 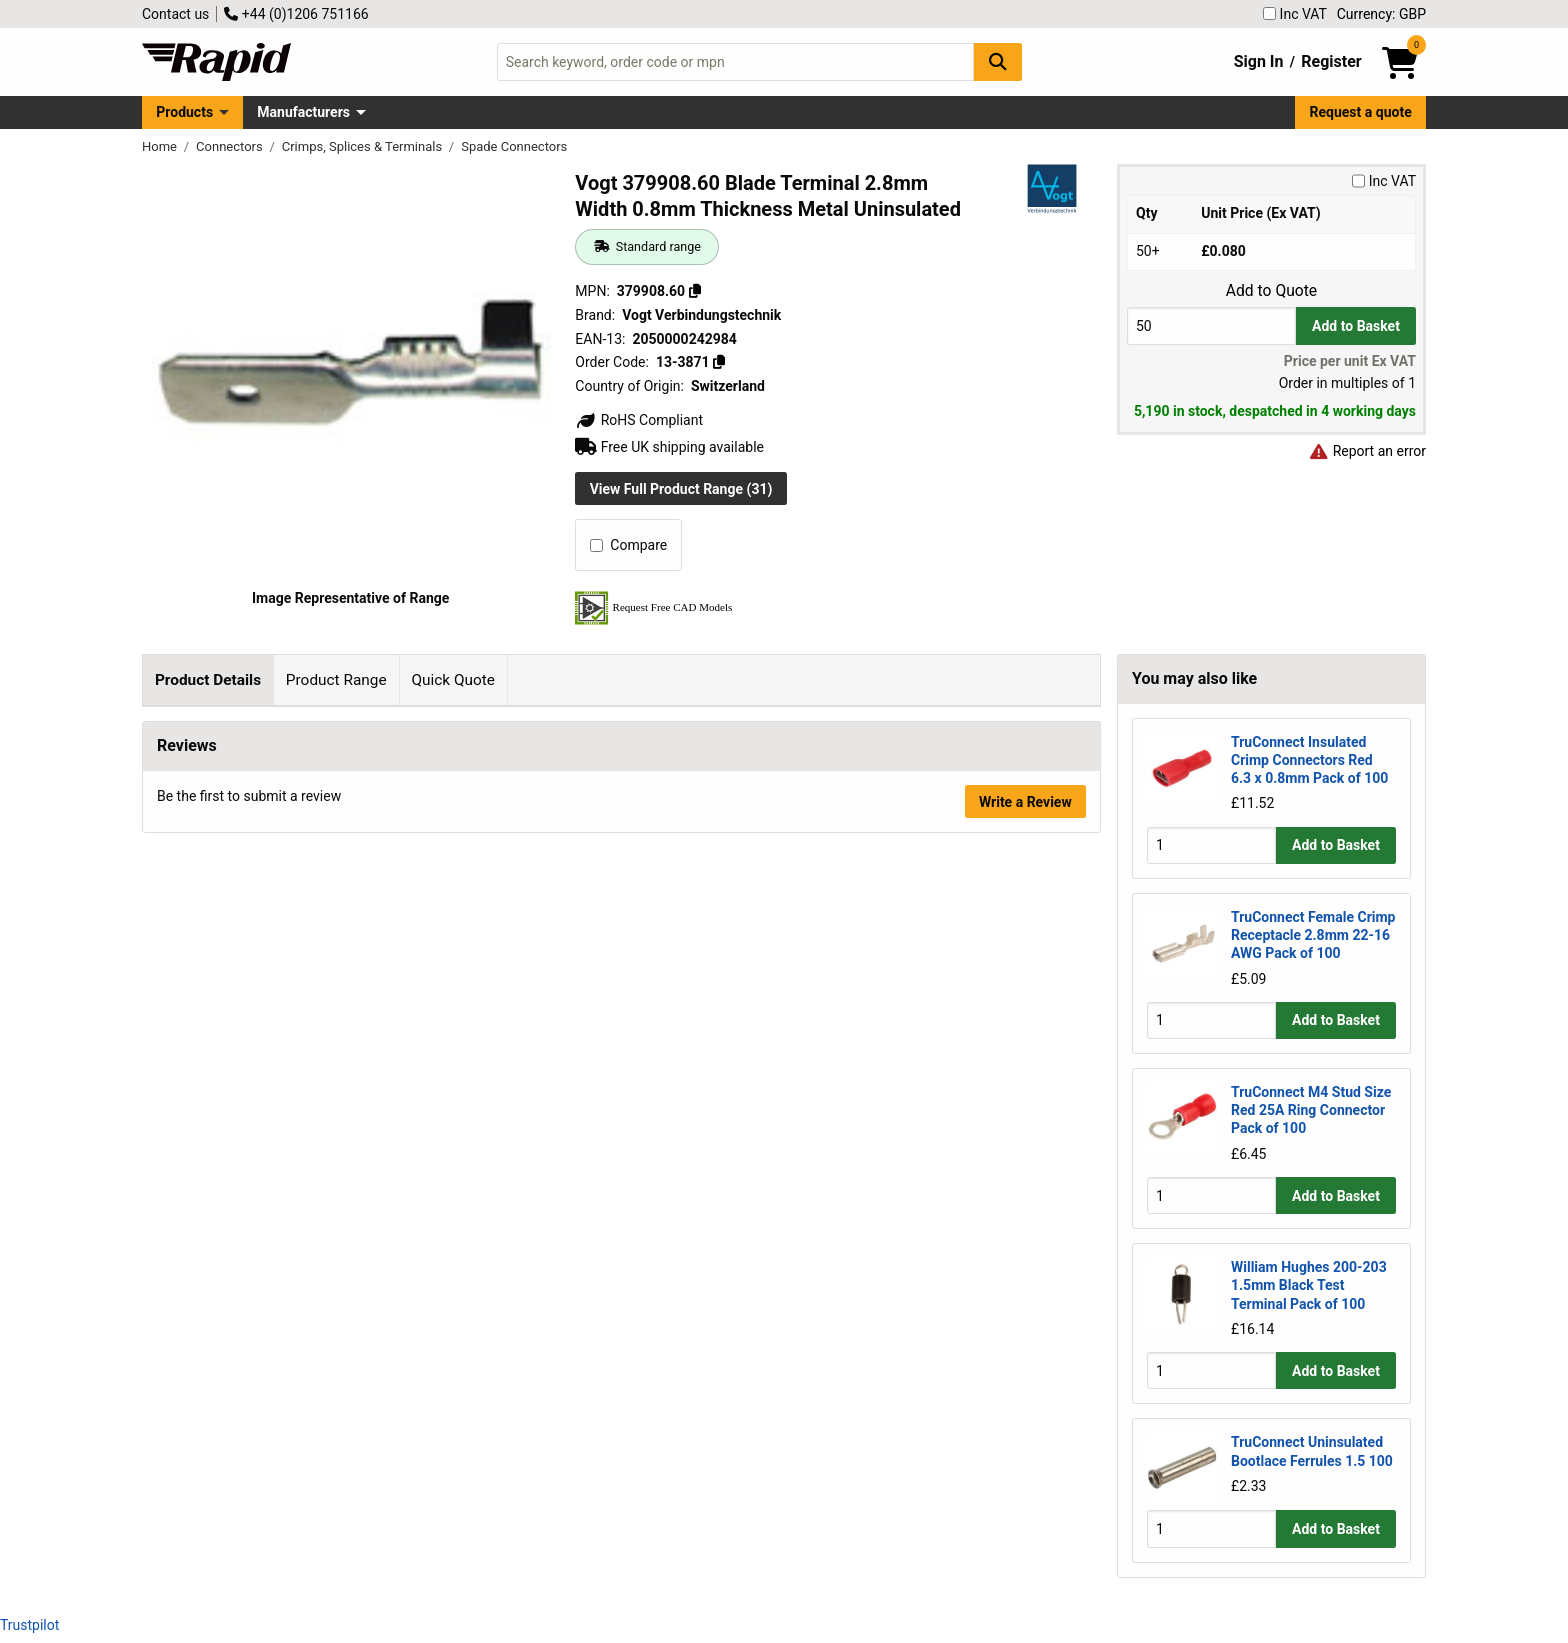 I want to click on Quick Quote [tab], so click(x=453, y=680).